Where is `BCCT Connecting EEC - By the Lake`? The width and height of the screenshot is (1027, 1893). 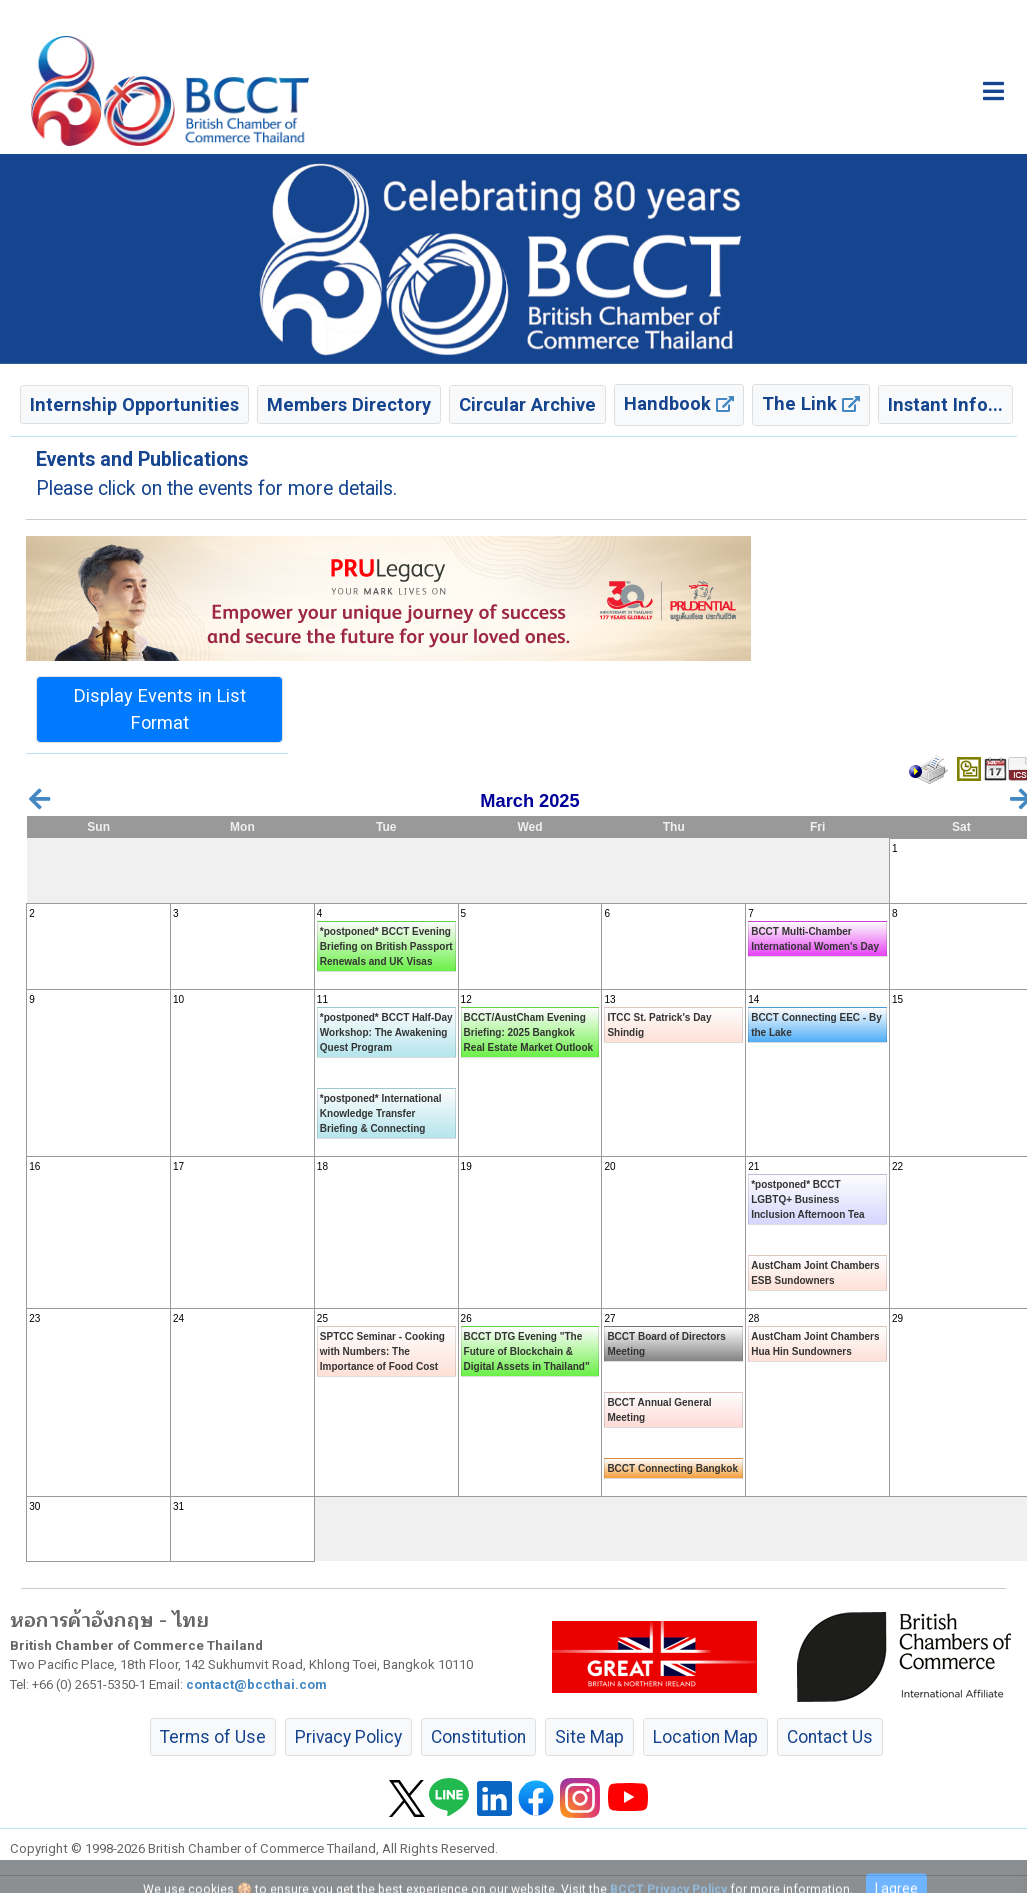
BCCT Connecting EEC - By the Lake is located at coordinates (816, 1025).